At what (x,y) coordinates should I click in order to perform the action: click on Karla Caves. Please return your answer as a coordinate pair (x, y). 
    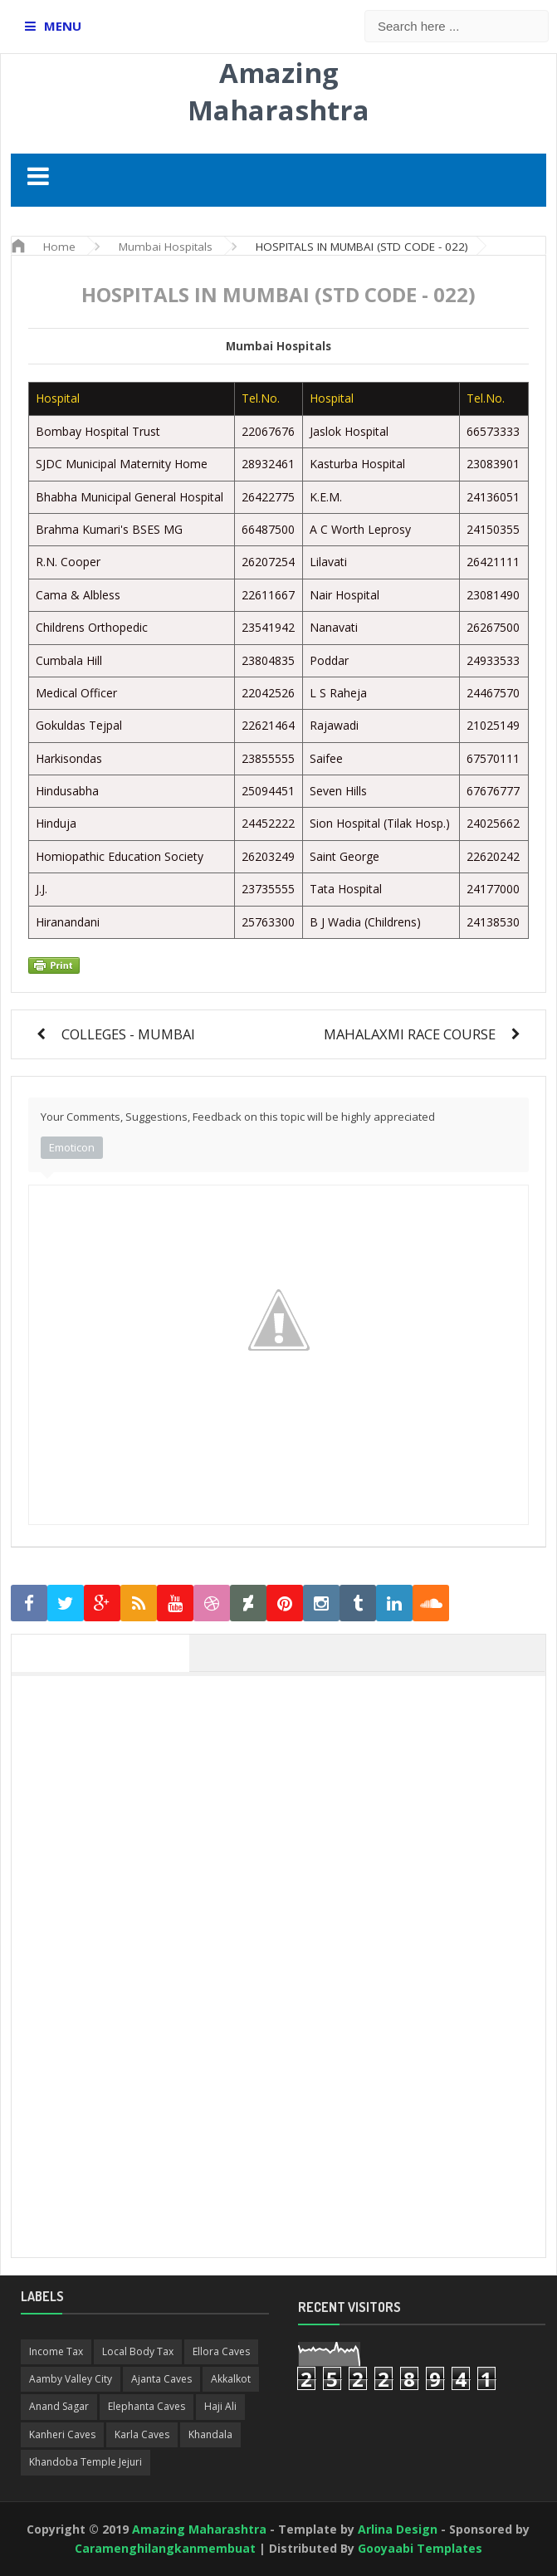
    Looking at the image, I should click on (142, 2434).